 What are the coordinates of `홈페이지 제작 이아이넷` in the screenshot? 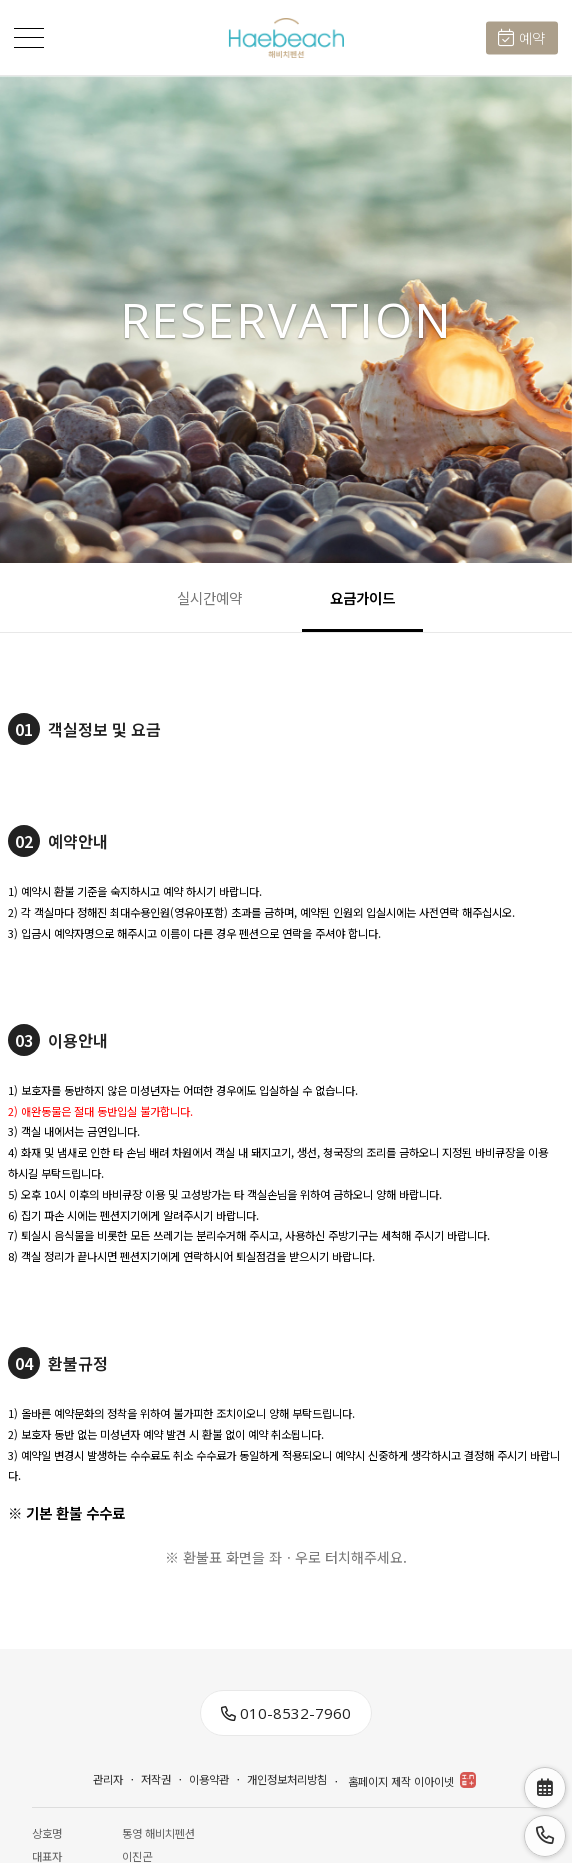 It's located at (412, 1780).